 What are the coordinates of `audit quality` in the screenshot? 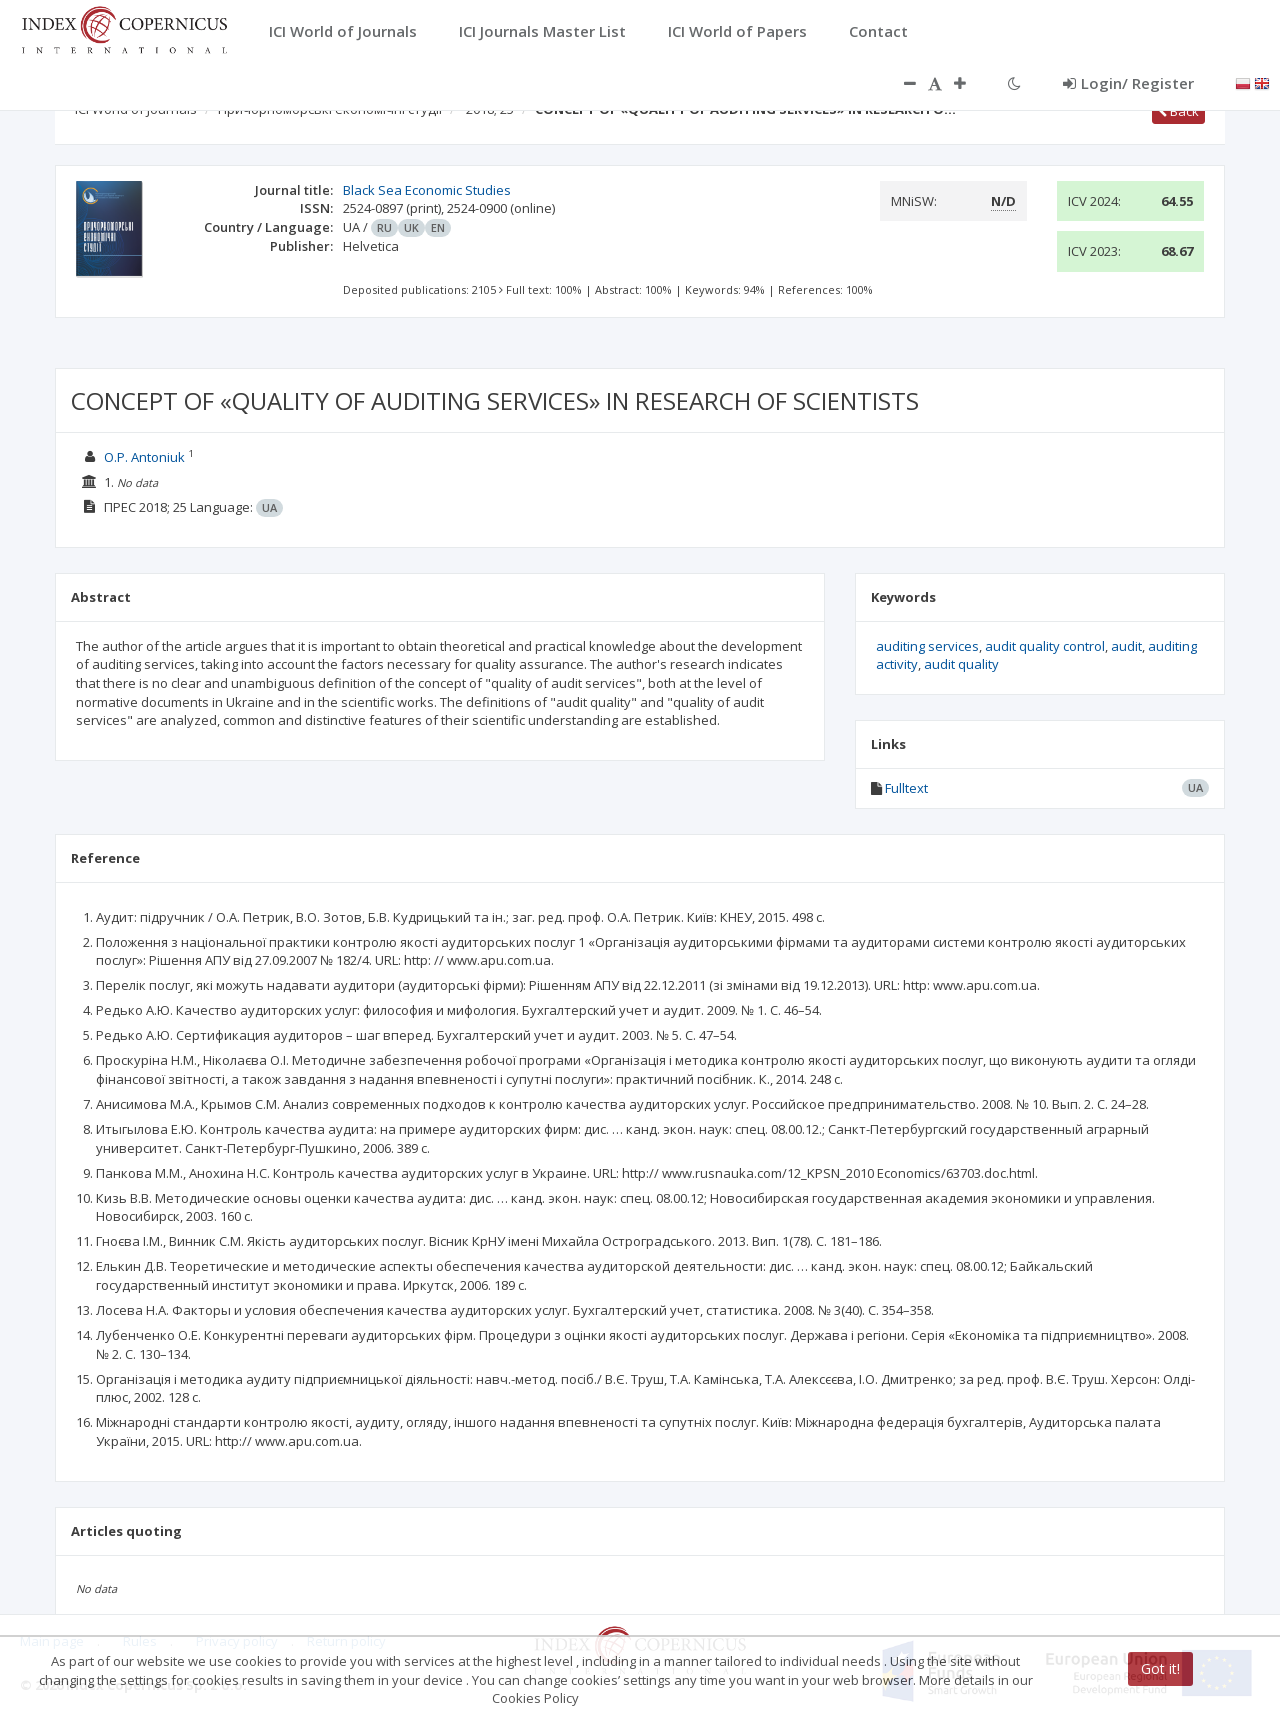 It's located at (961, 664).